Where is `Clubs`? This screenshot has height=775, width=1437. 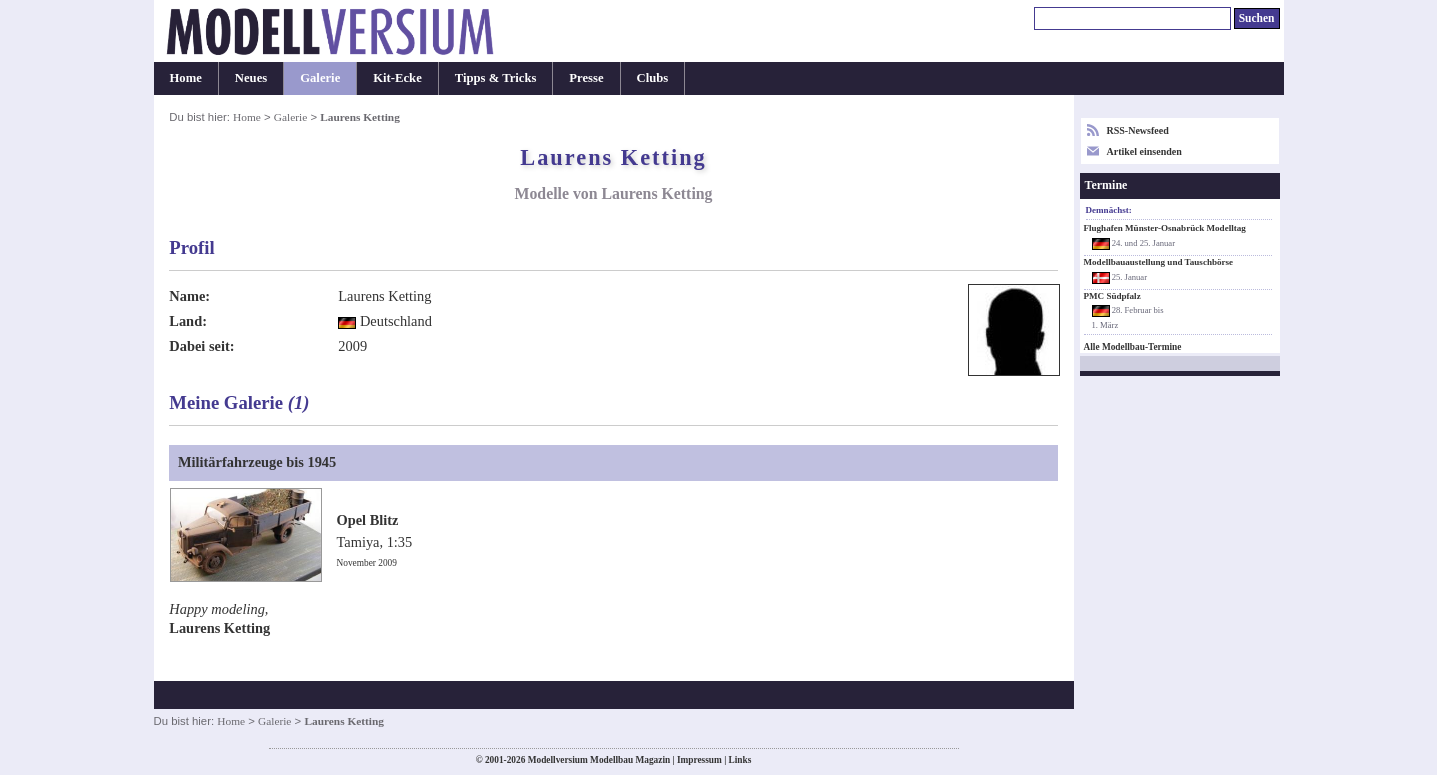 Clubs is located at coordinates (653, 78).